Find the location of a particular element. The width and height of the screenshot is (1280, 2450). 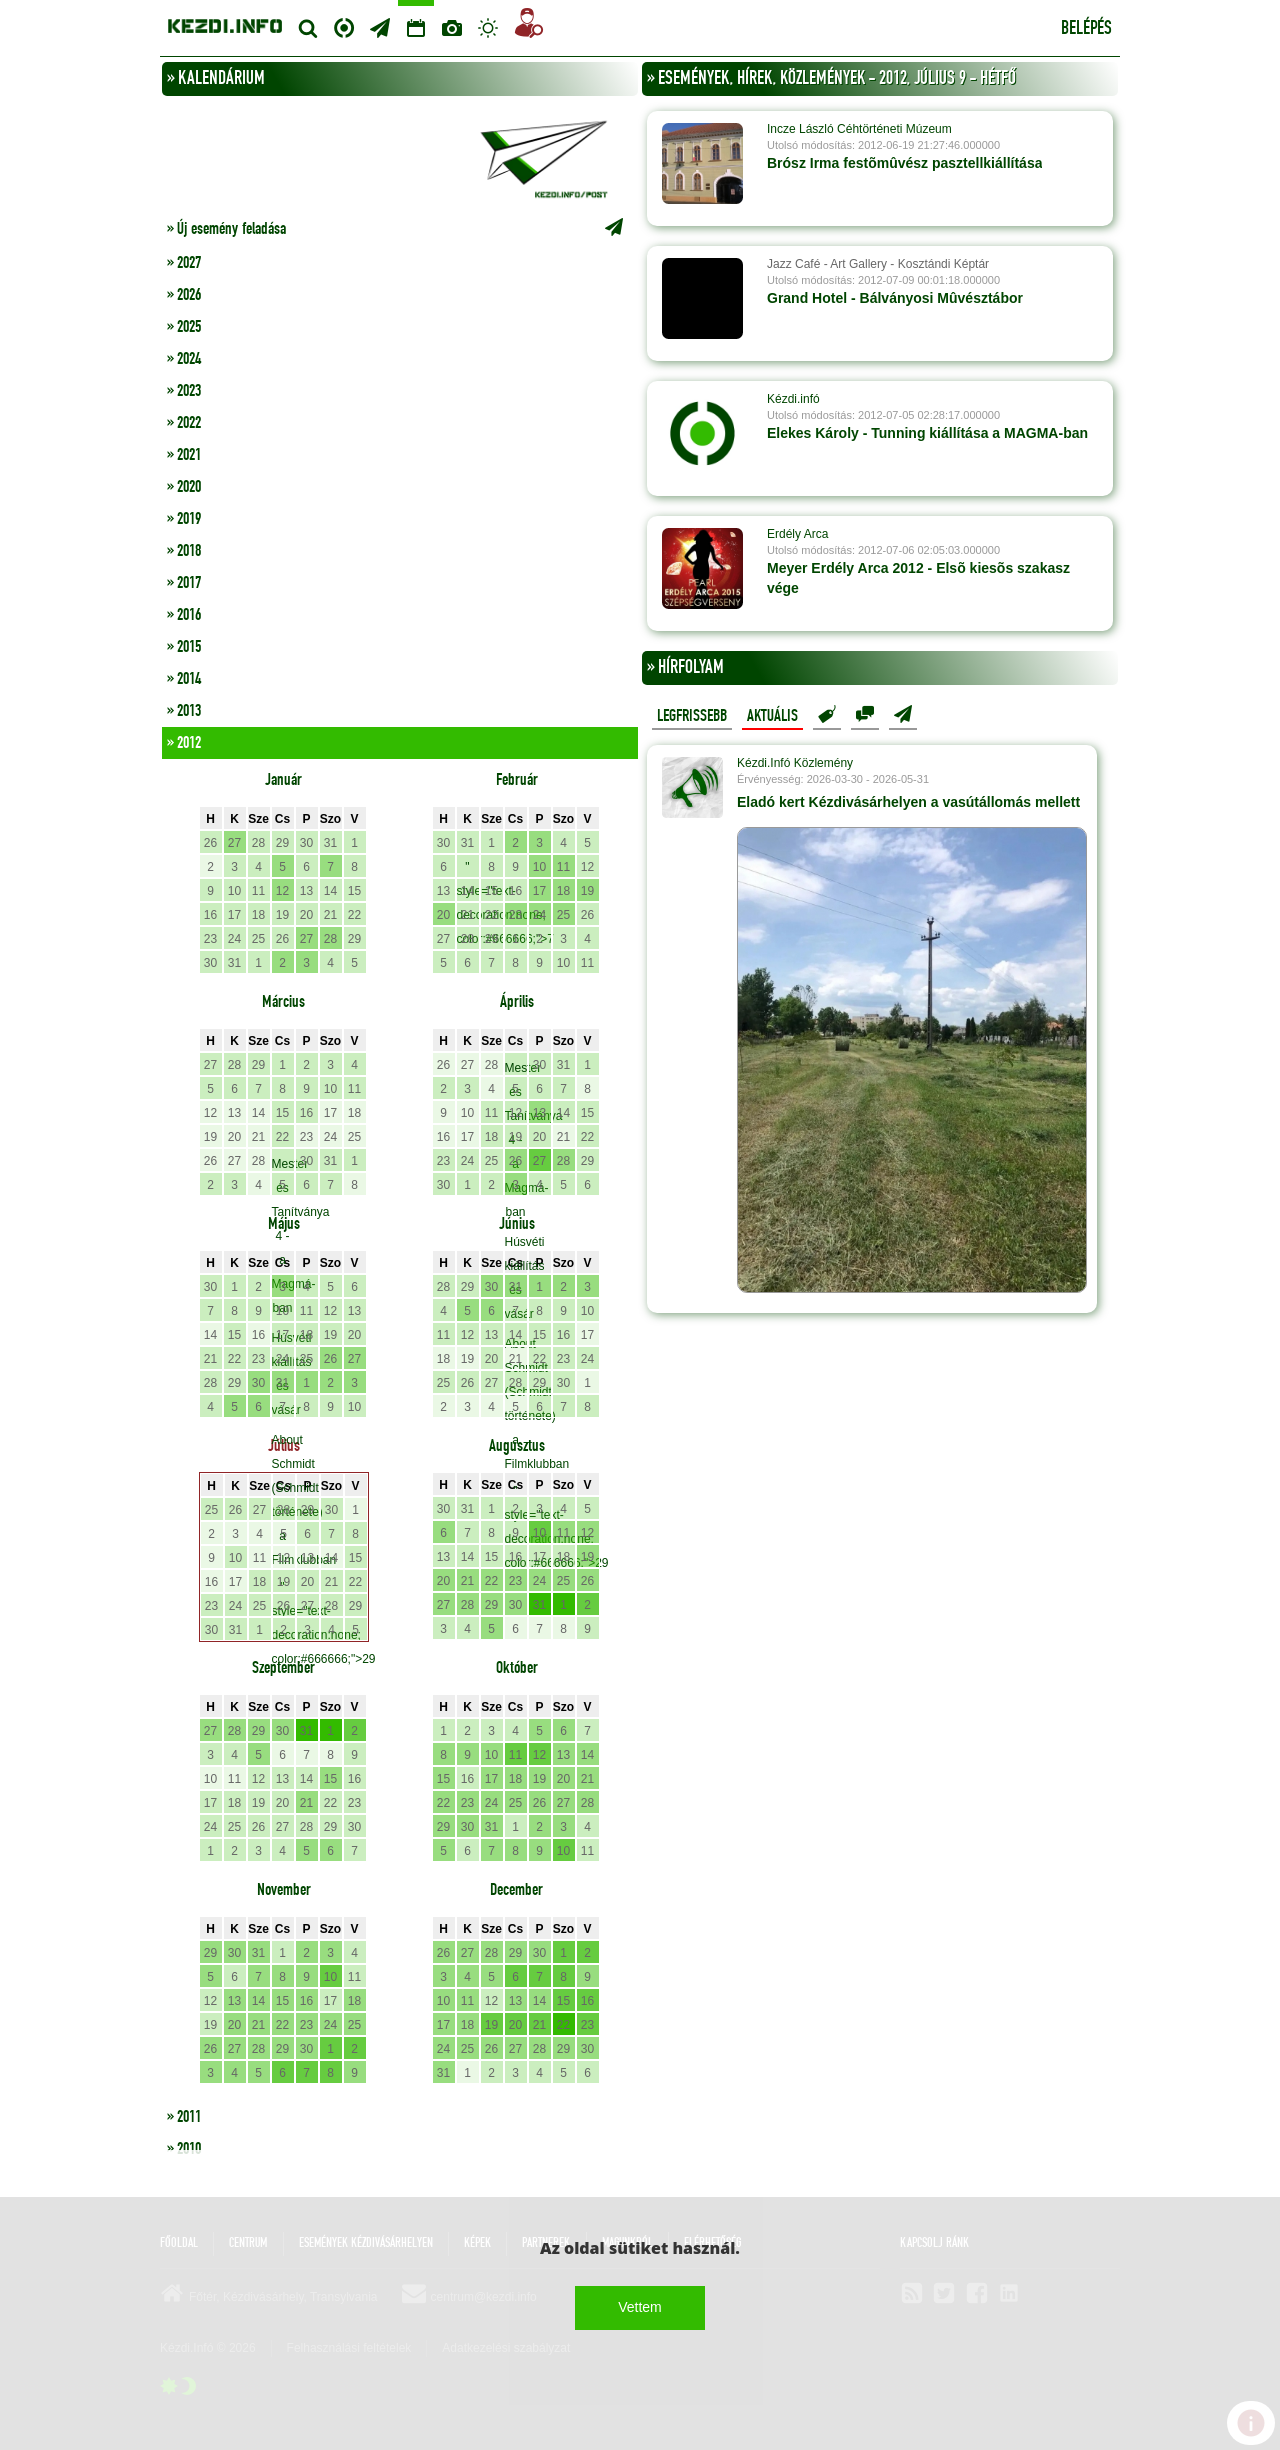

Centrum is located at coordinates (344, 25).